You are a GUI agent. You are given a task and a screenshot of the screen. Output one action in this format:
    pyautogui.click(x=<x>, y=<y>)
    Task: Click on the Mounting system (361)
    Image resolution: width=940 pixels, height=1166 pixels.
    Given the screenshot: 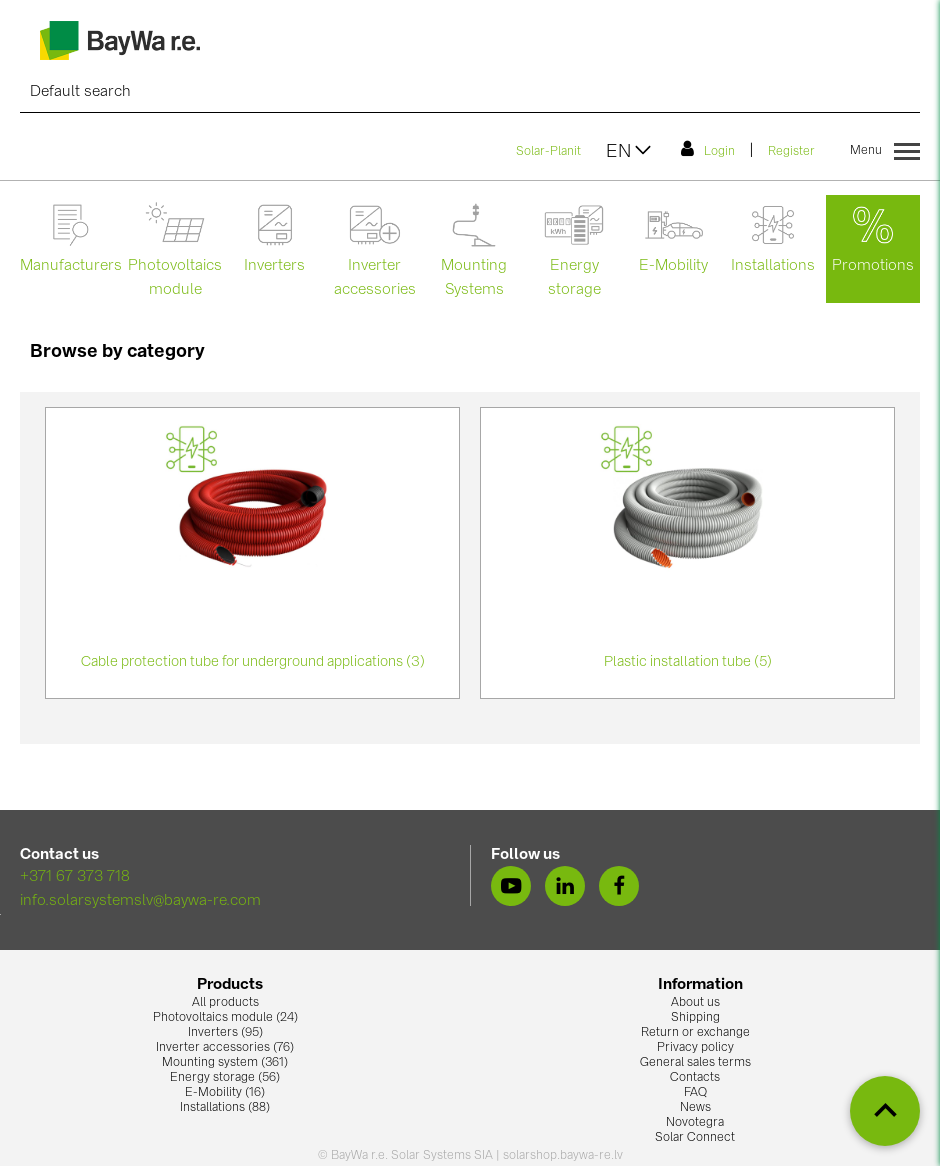 What is the action you would take?
    pyautogui.click(x=225, y=1063)
    